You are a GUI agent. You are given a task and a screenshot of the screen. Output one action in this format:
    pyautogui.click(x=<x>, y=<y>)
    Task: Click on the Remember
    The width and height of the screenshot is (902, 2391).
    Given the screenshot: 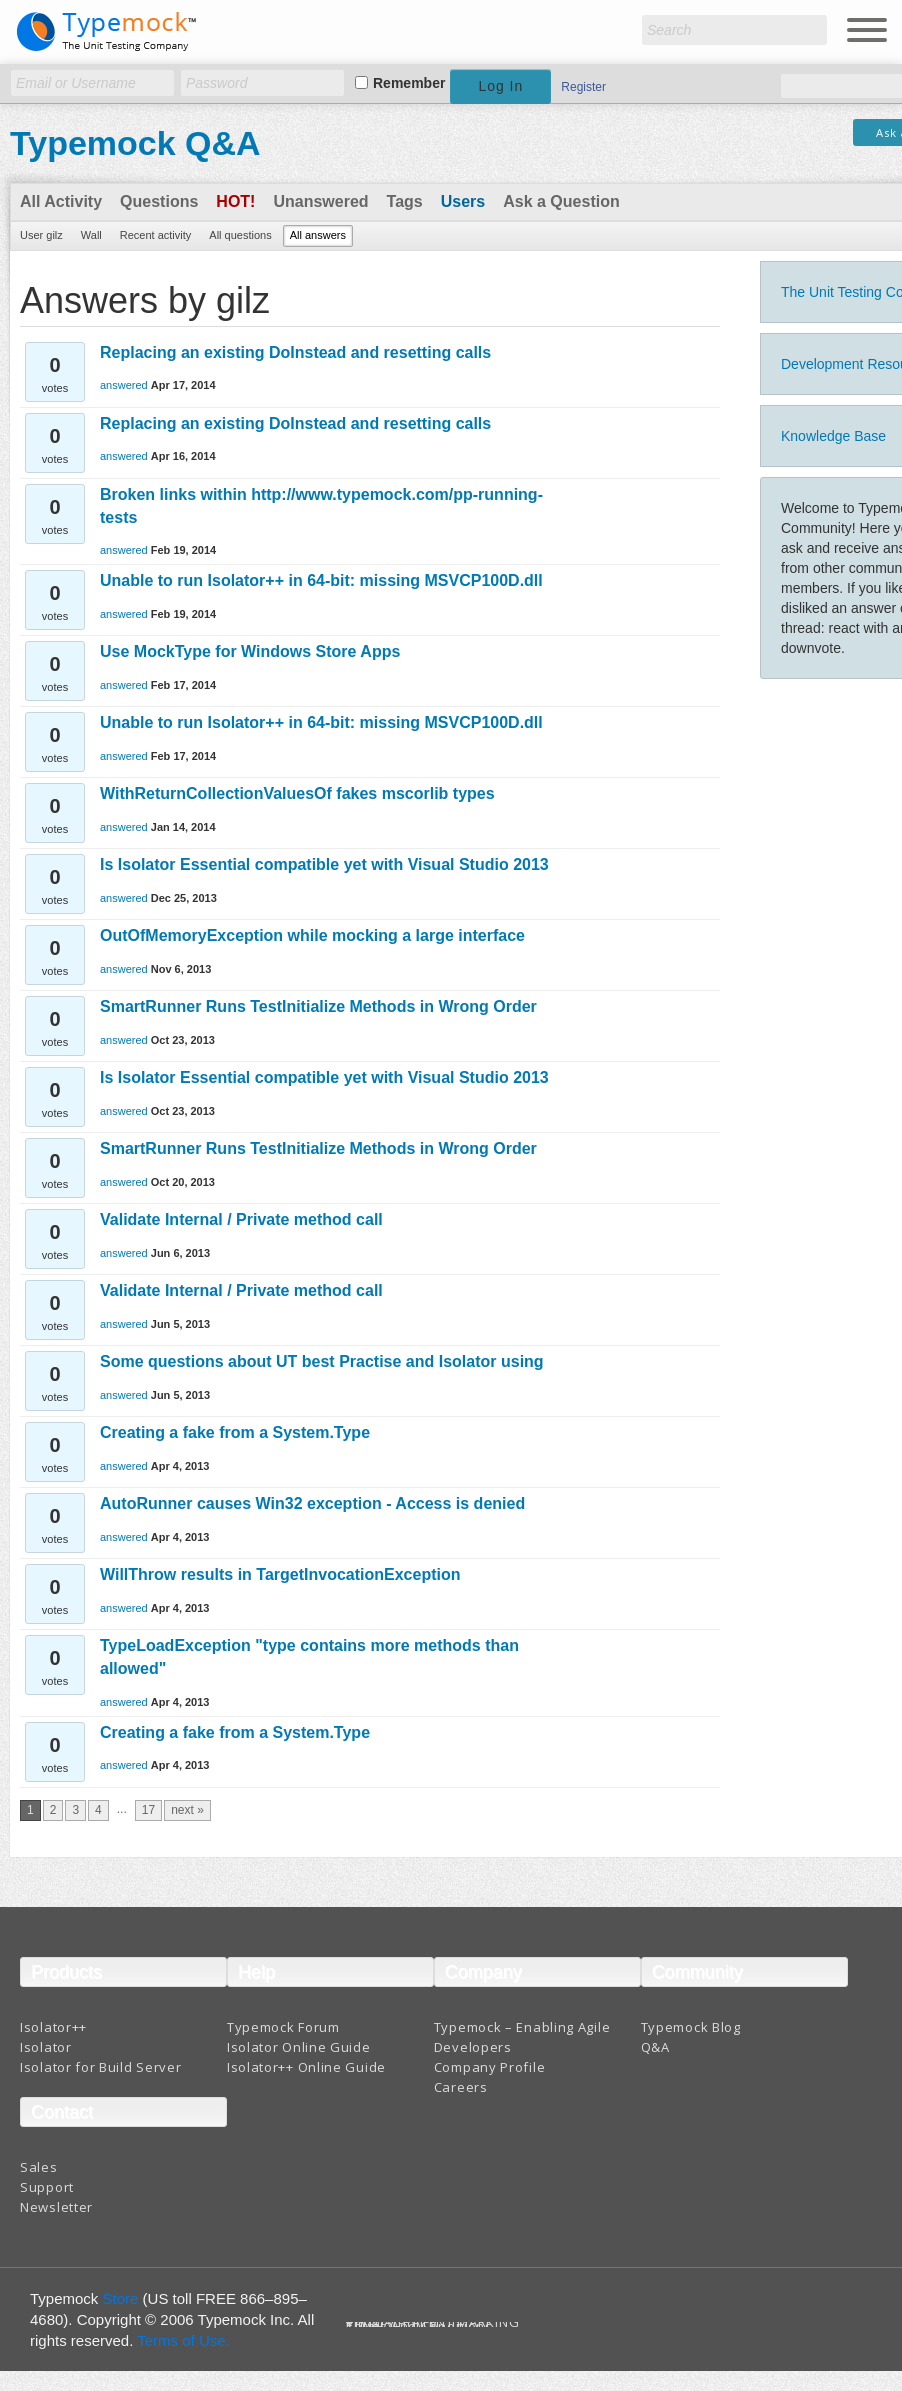 What is the action you would take?
    pyautogui.click(x=409, y=83)
    